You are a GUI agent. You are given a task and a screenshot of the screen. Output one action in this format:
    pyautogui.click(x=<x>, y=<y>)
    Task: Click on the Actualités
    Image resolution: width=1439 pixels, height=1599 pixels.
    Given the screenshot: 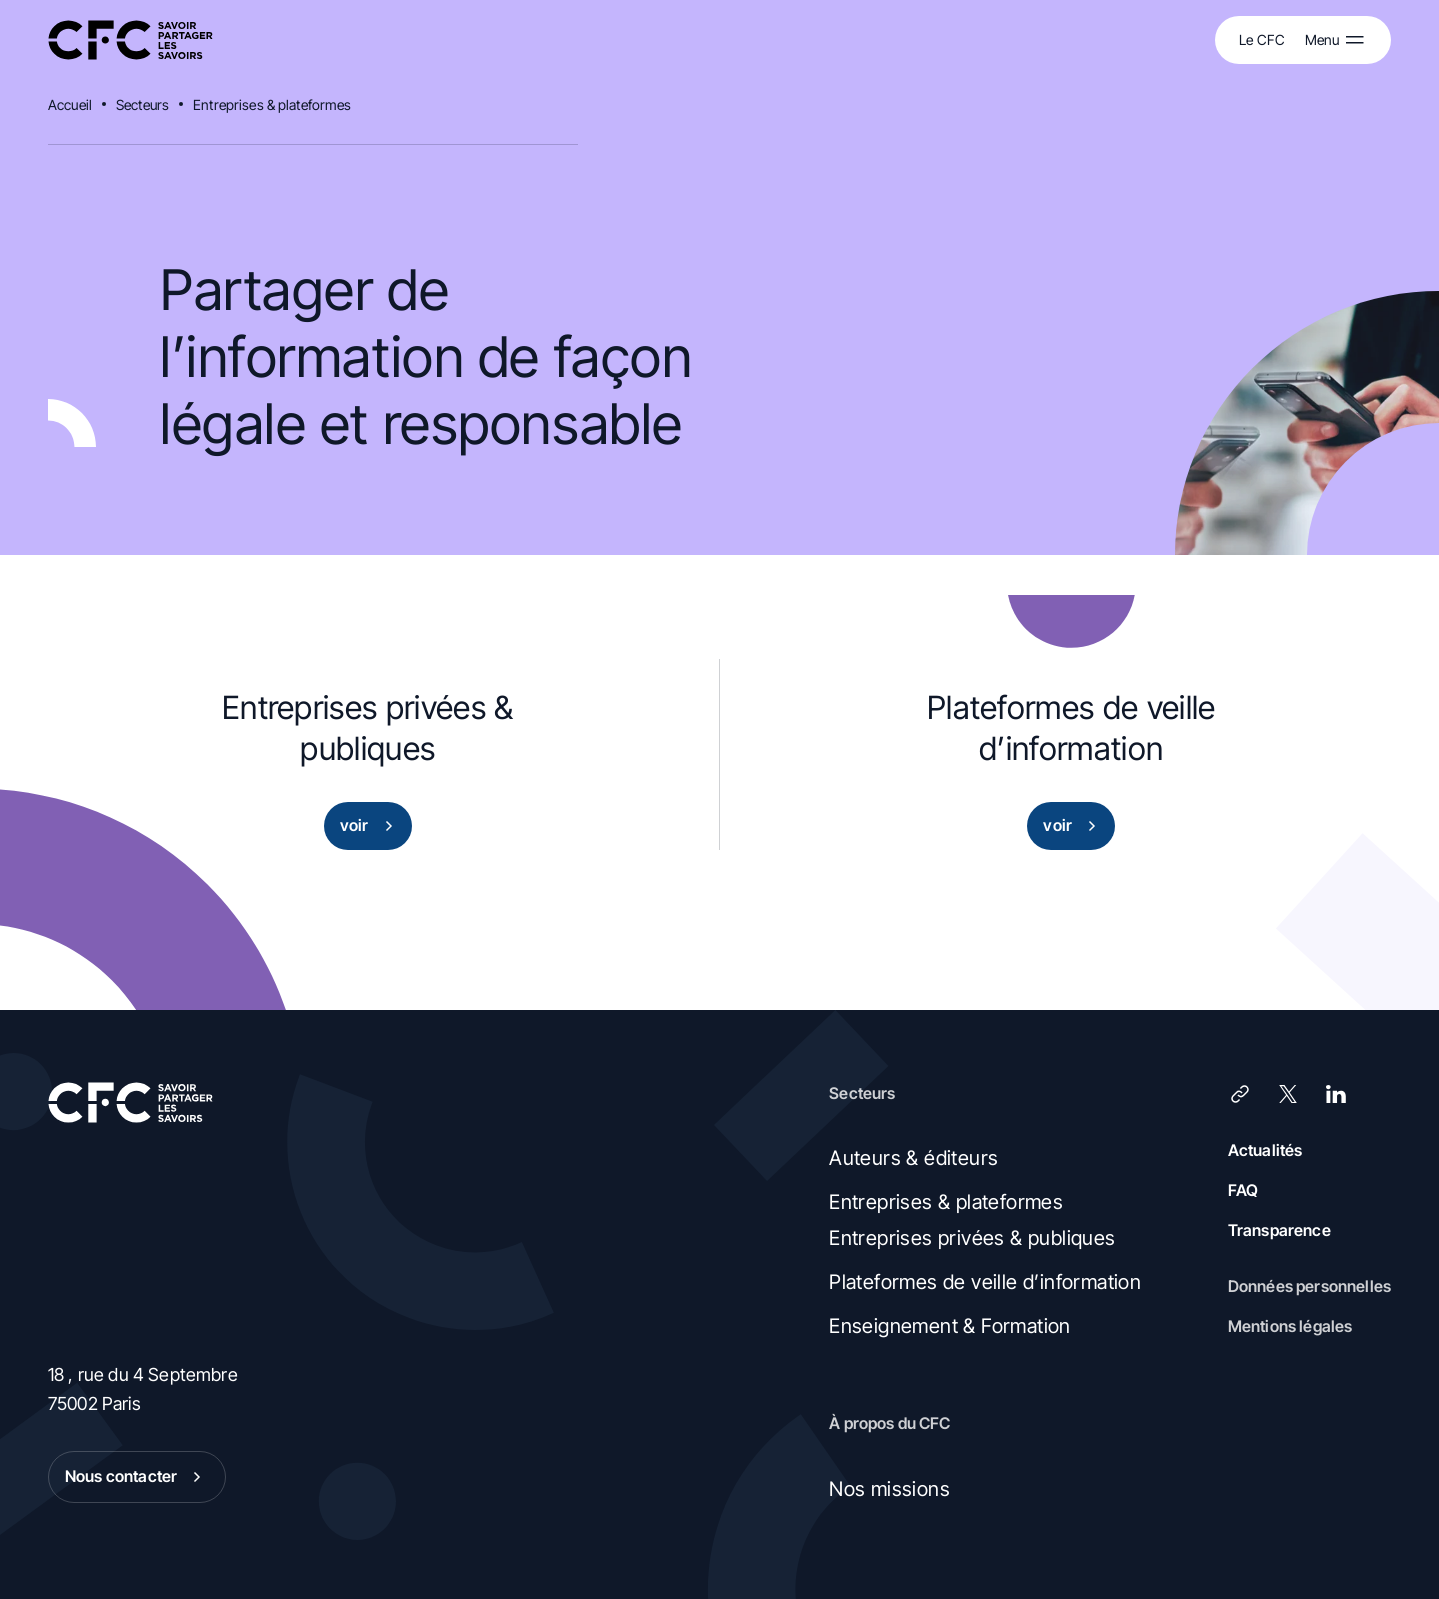 What is the action you would take?
    pyautogui.click(x=1265, y=1150)
    